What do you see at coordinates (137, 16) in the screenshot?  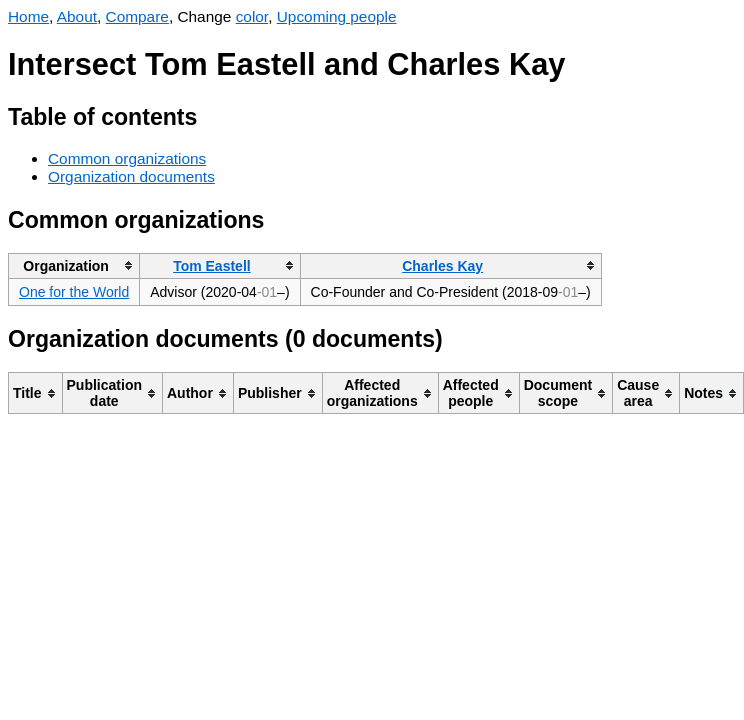 I see `Compare` at bounding box center [137, 16].